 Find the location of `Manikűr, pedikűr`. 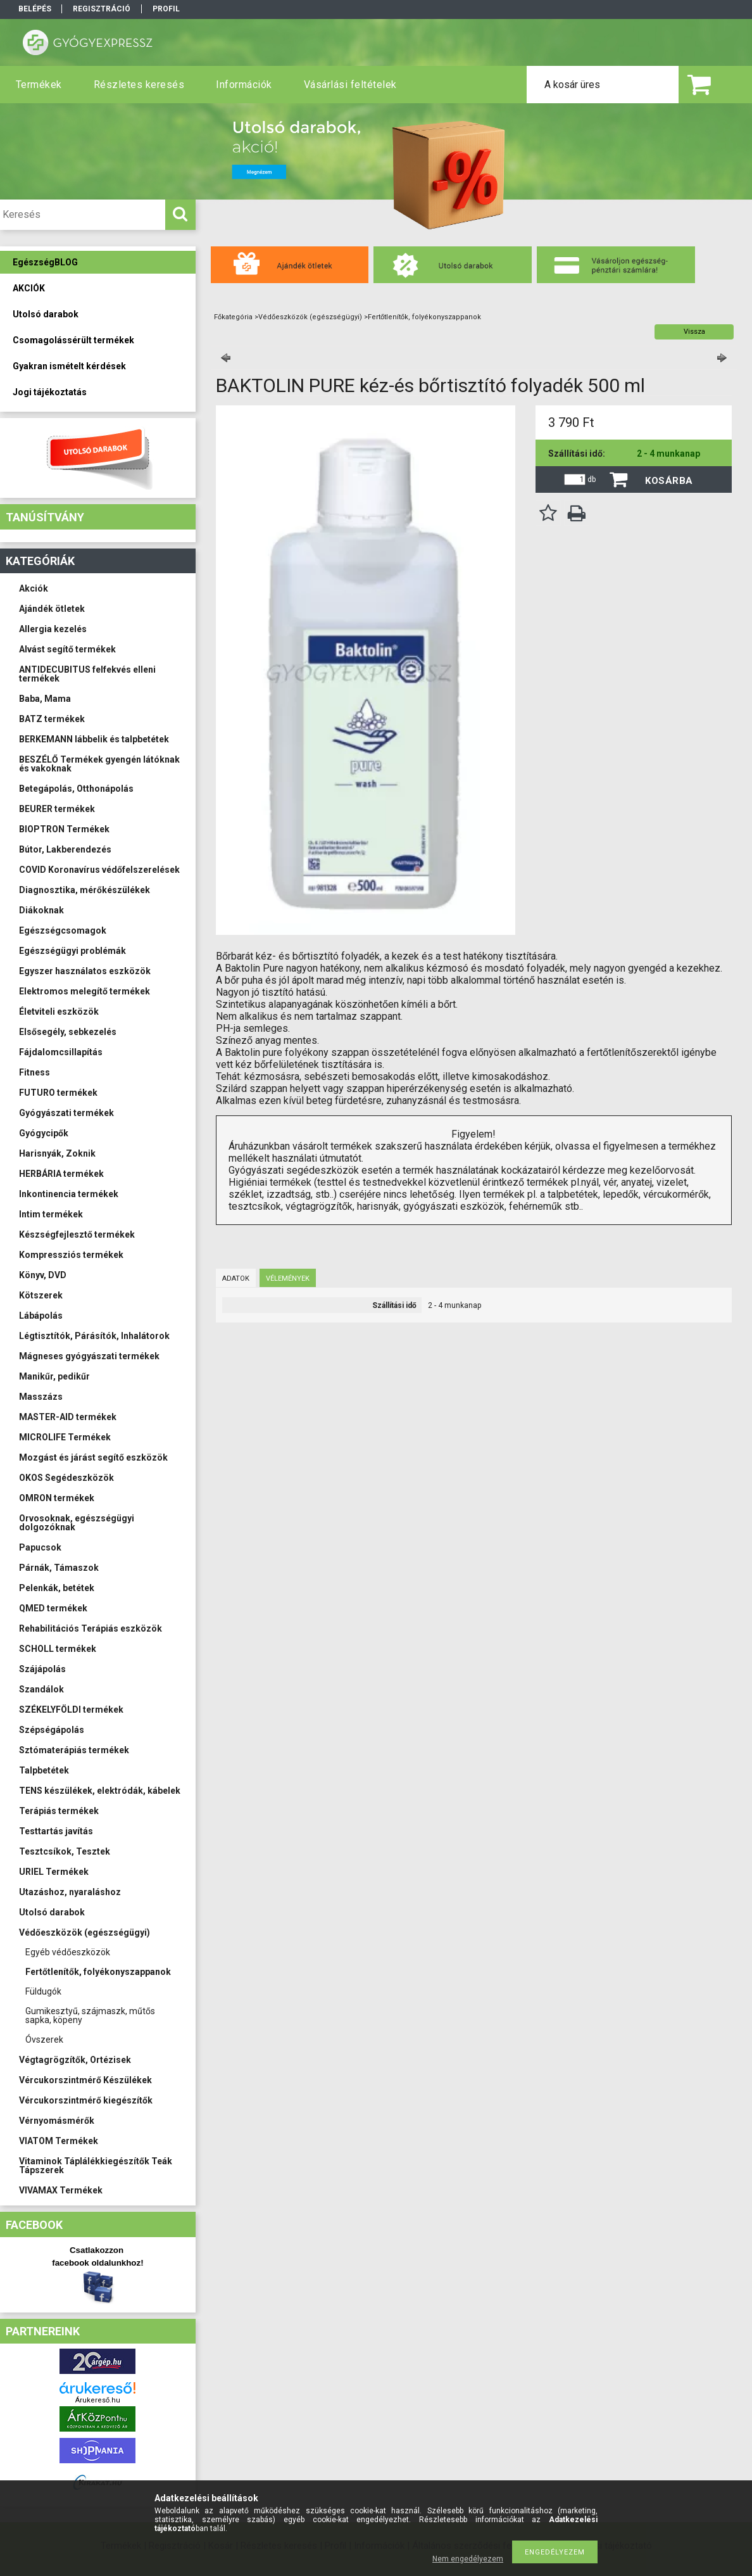

Manikűr, pedikűr is located at coordinates (54, 1376).